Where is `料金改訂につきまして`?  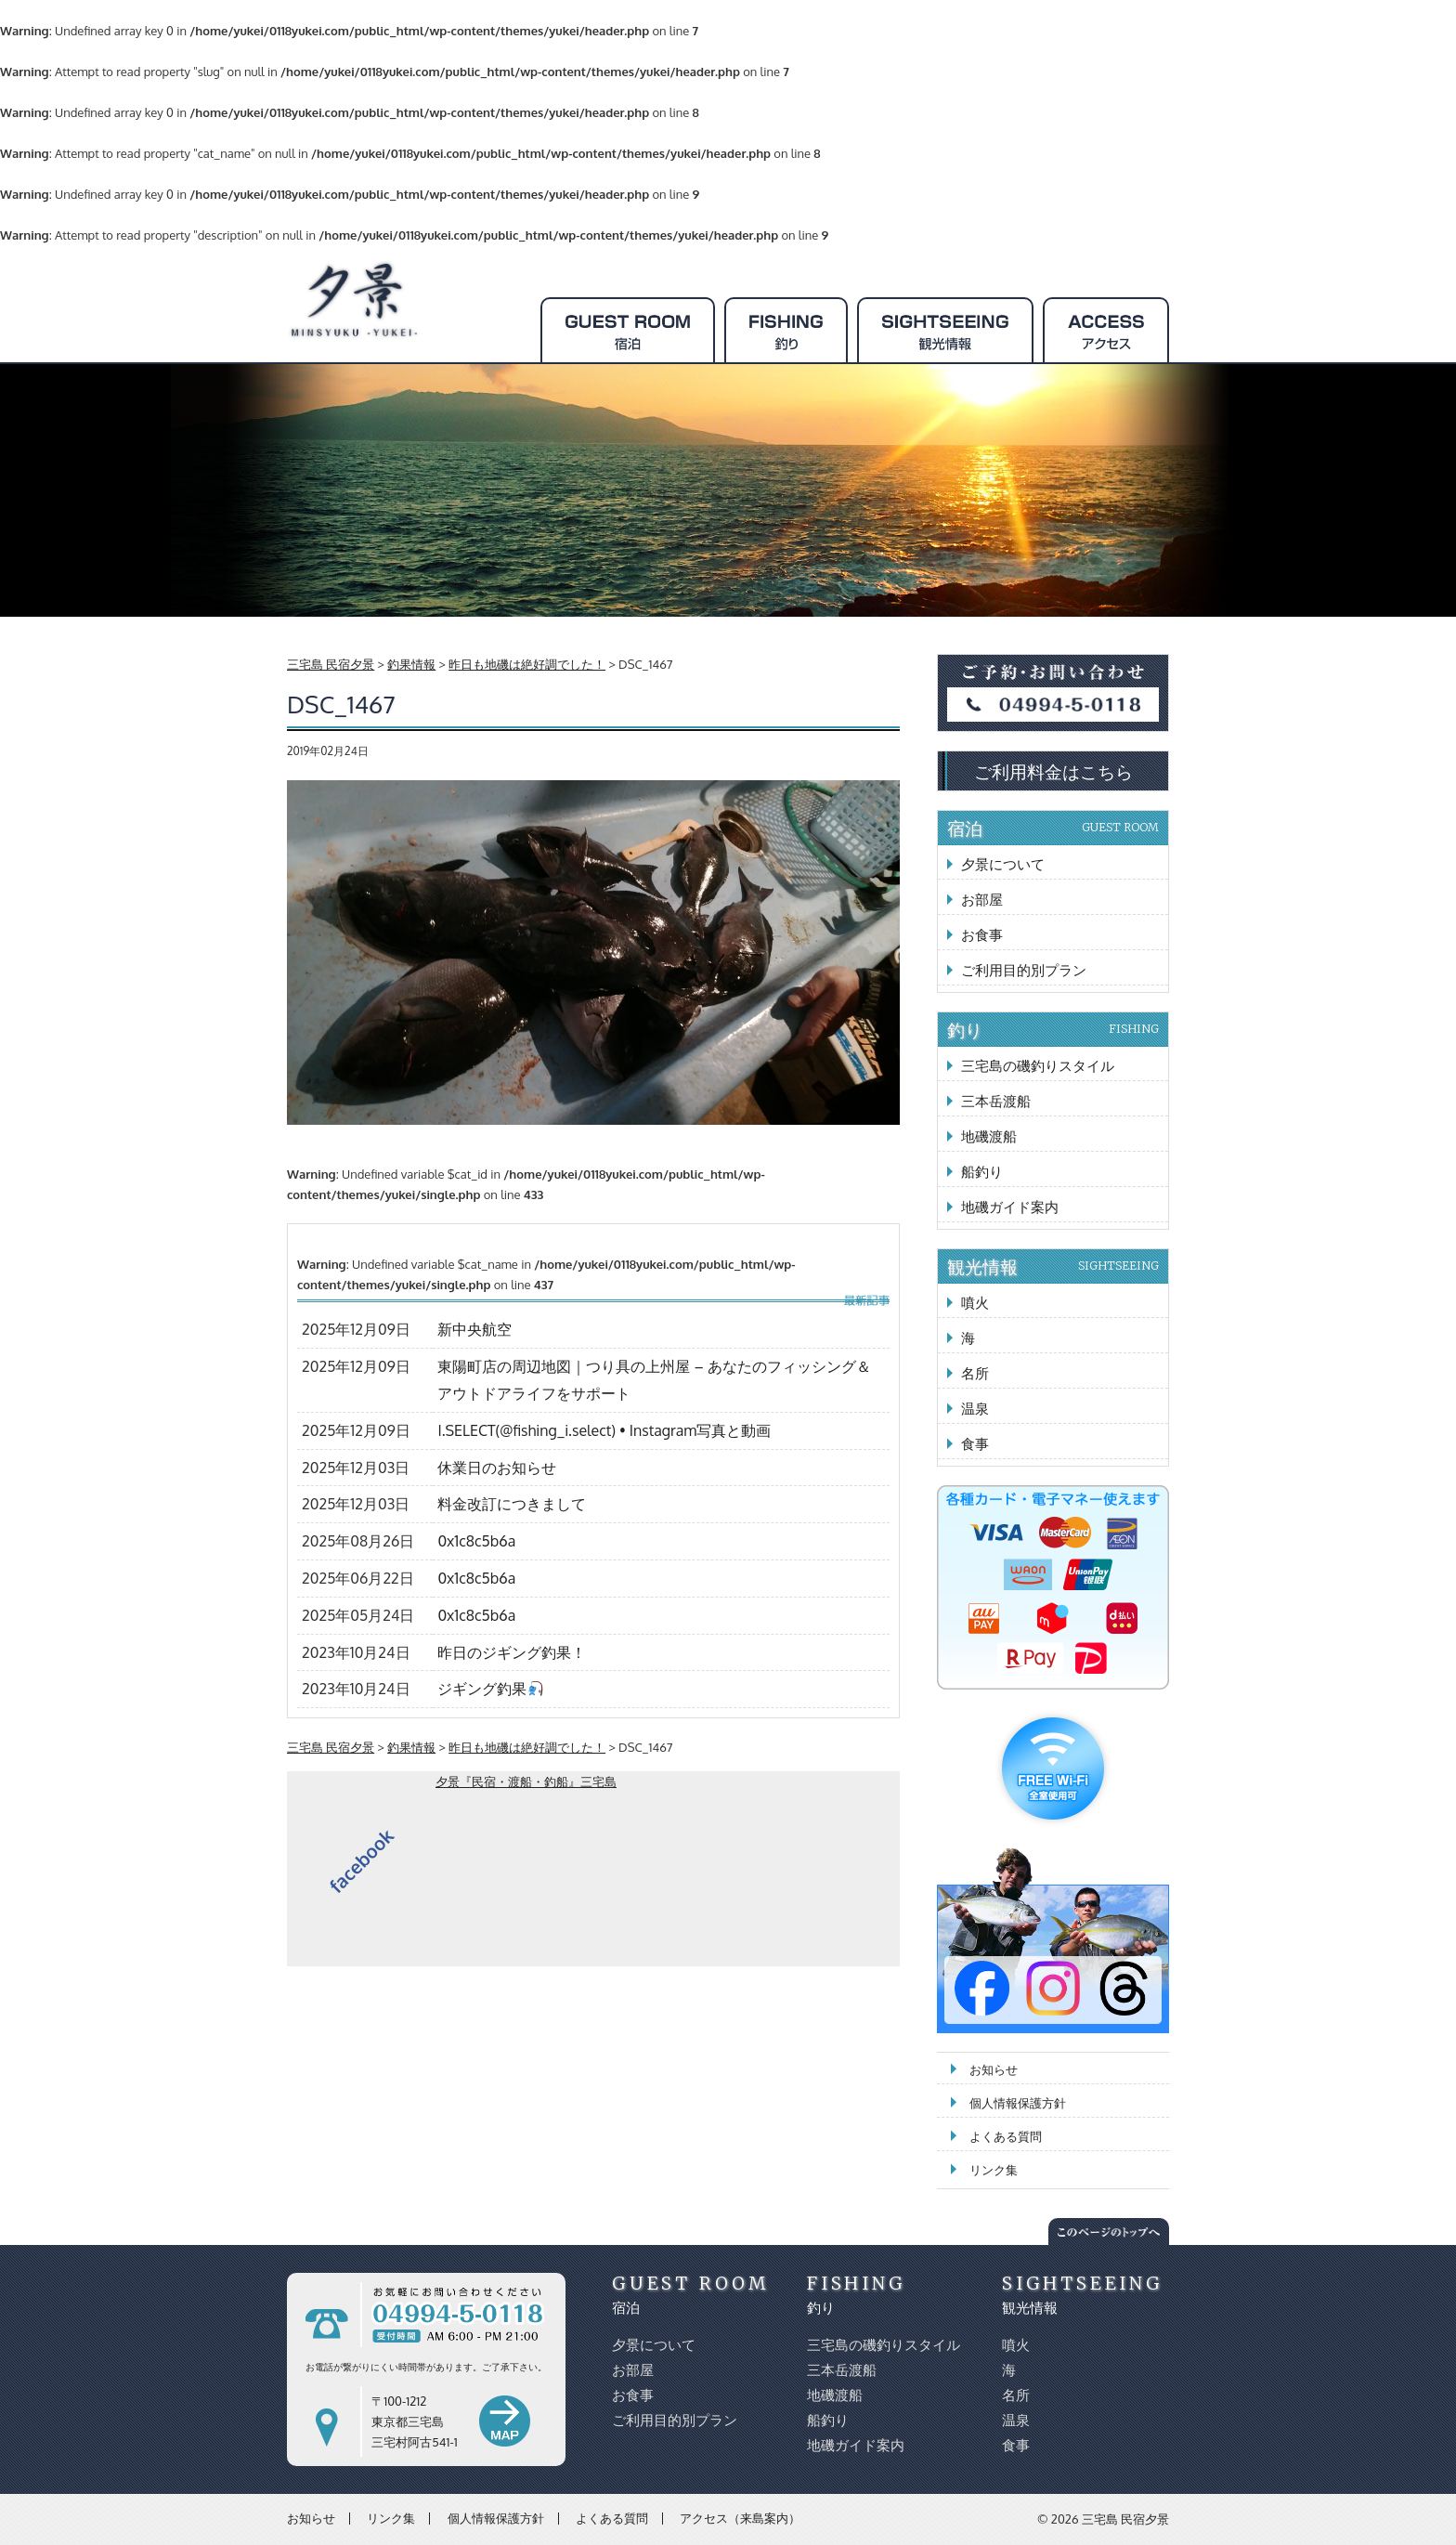 料金改訂につきまして is located at coordinates (511, 1503).